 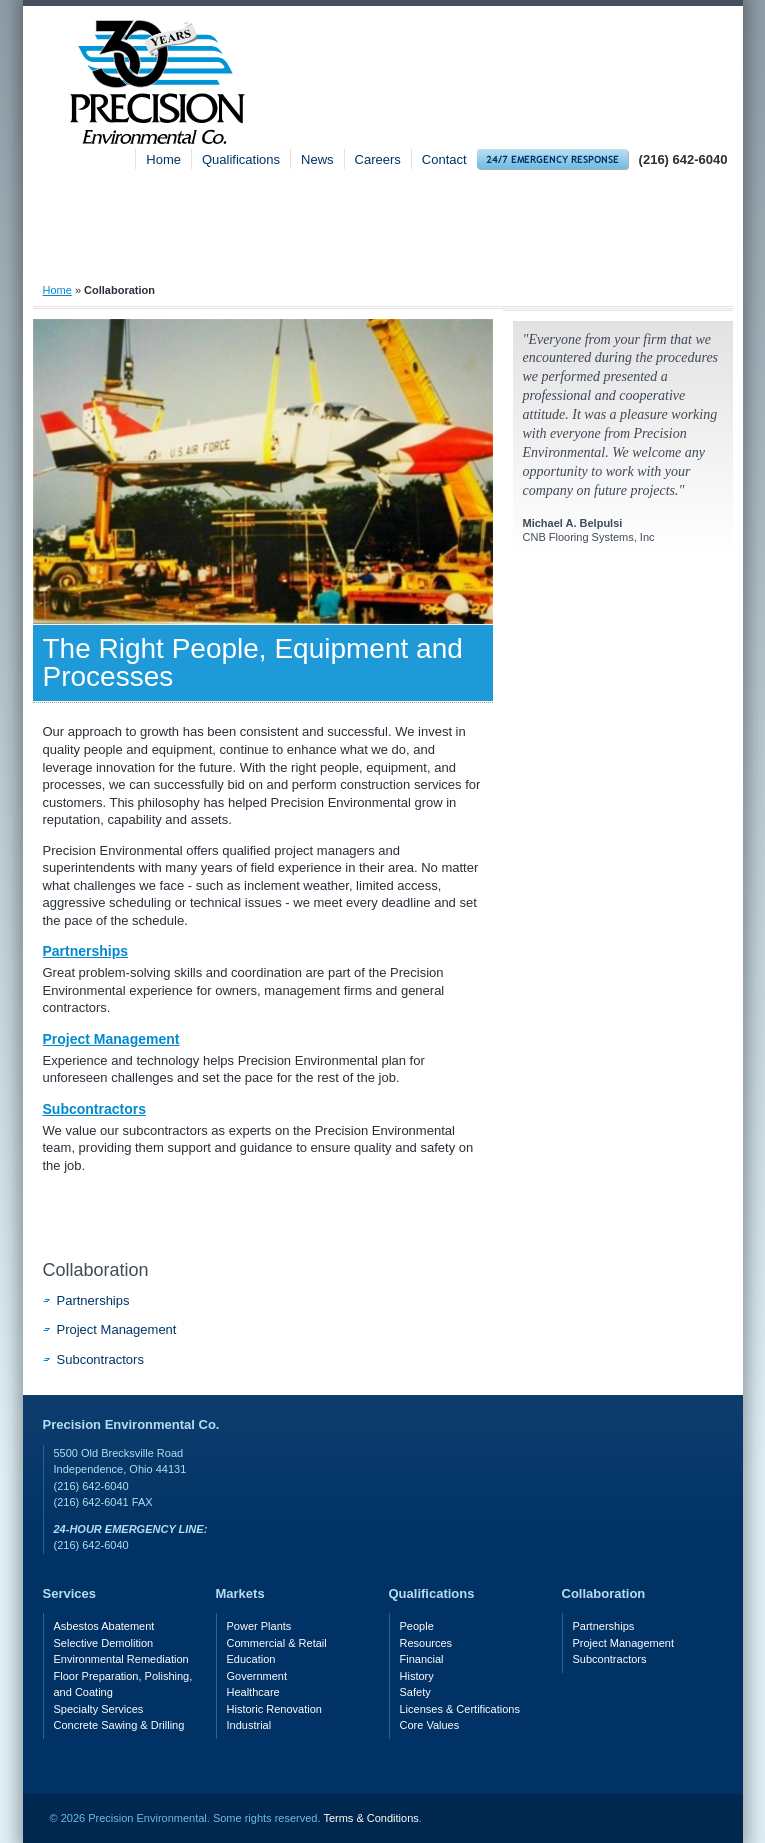 What do you see at coordinates (460, 1709) in the screenshot?
I see `Licenses & Certifications` at bounding box center [460, 1709].